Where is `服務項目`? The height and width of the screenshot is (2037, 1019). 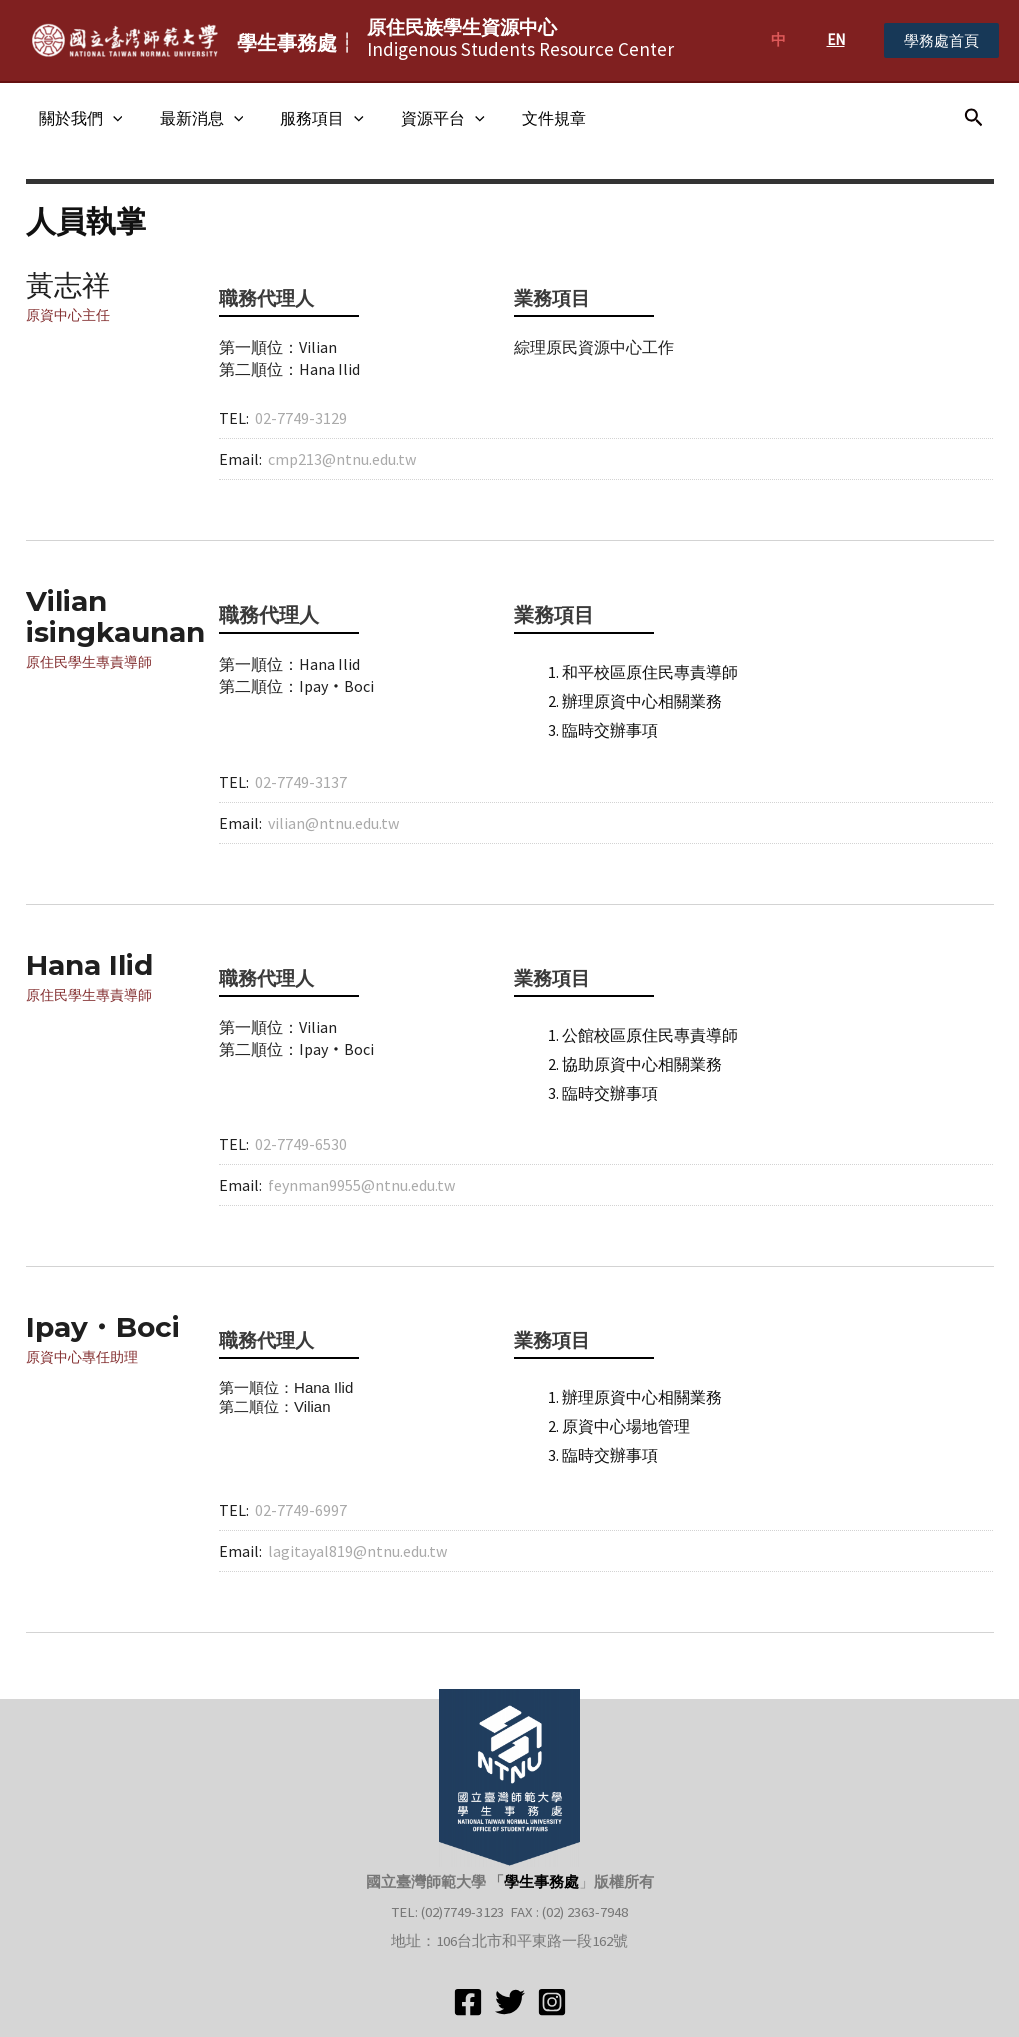 服務項目 is located at coordinates (309, 118).